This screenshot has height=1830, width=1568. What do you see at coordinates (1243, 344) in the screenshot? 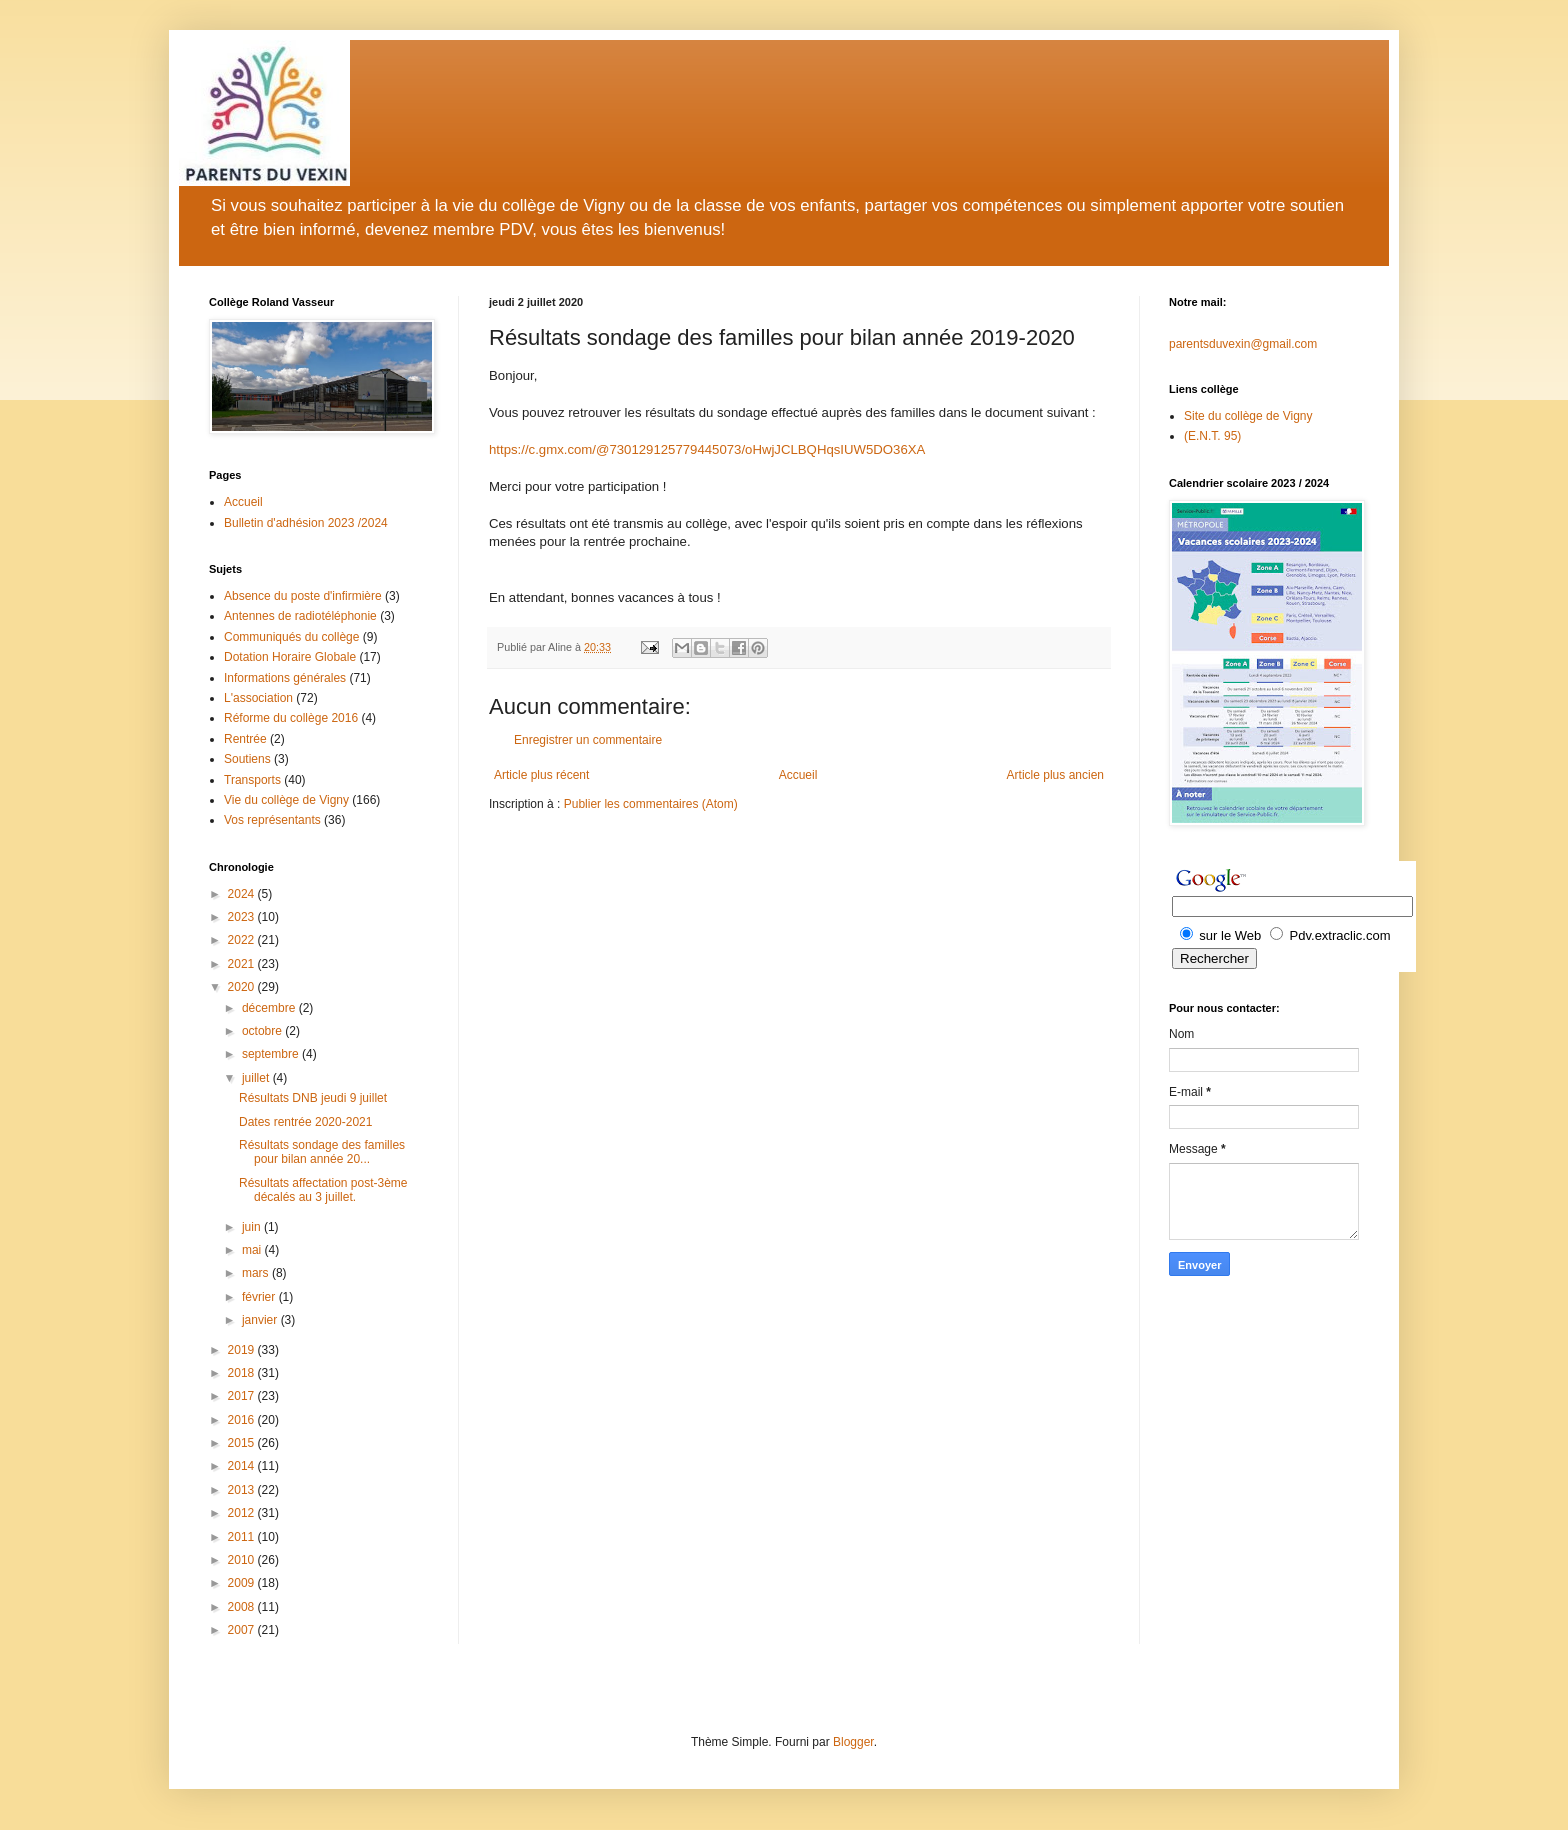
I see `parentsduvexin@gmail.com` at bounding box center [1243, 344].